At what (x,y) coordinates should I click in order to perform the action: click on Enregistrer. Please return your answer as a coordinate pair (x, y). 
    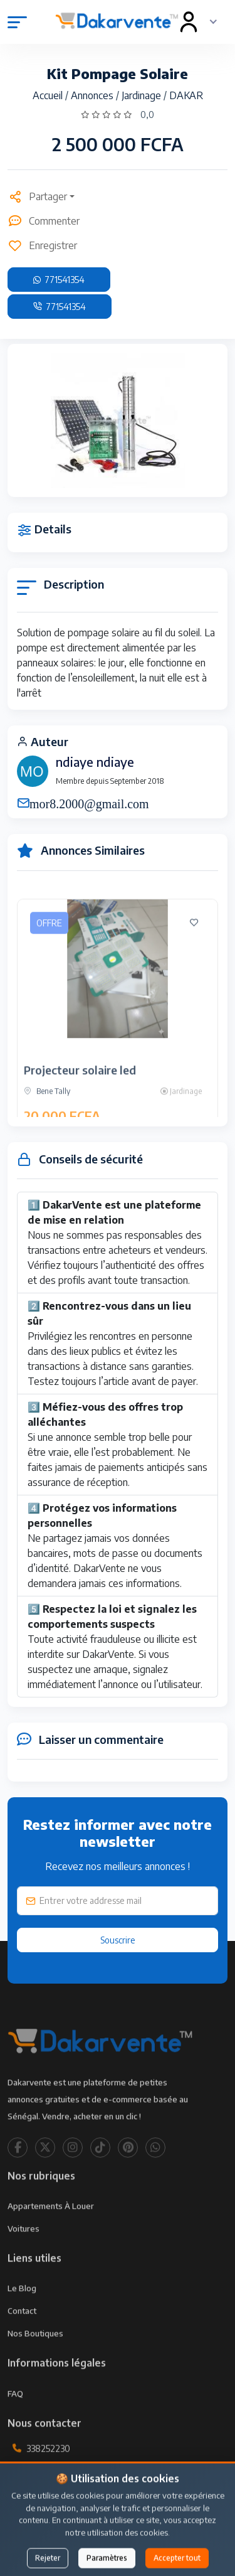
    Looking at the image, I should click on (42, 245).